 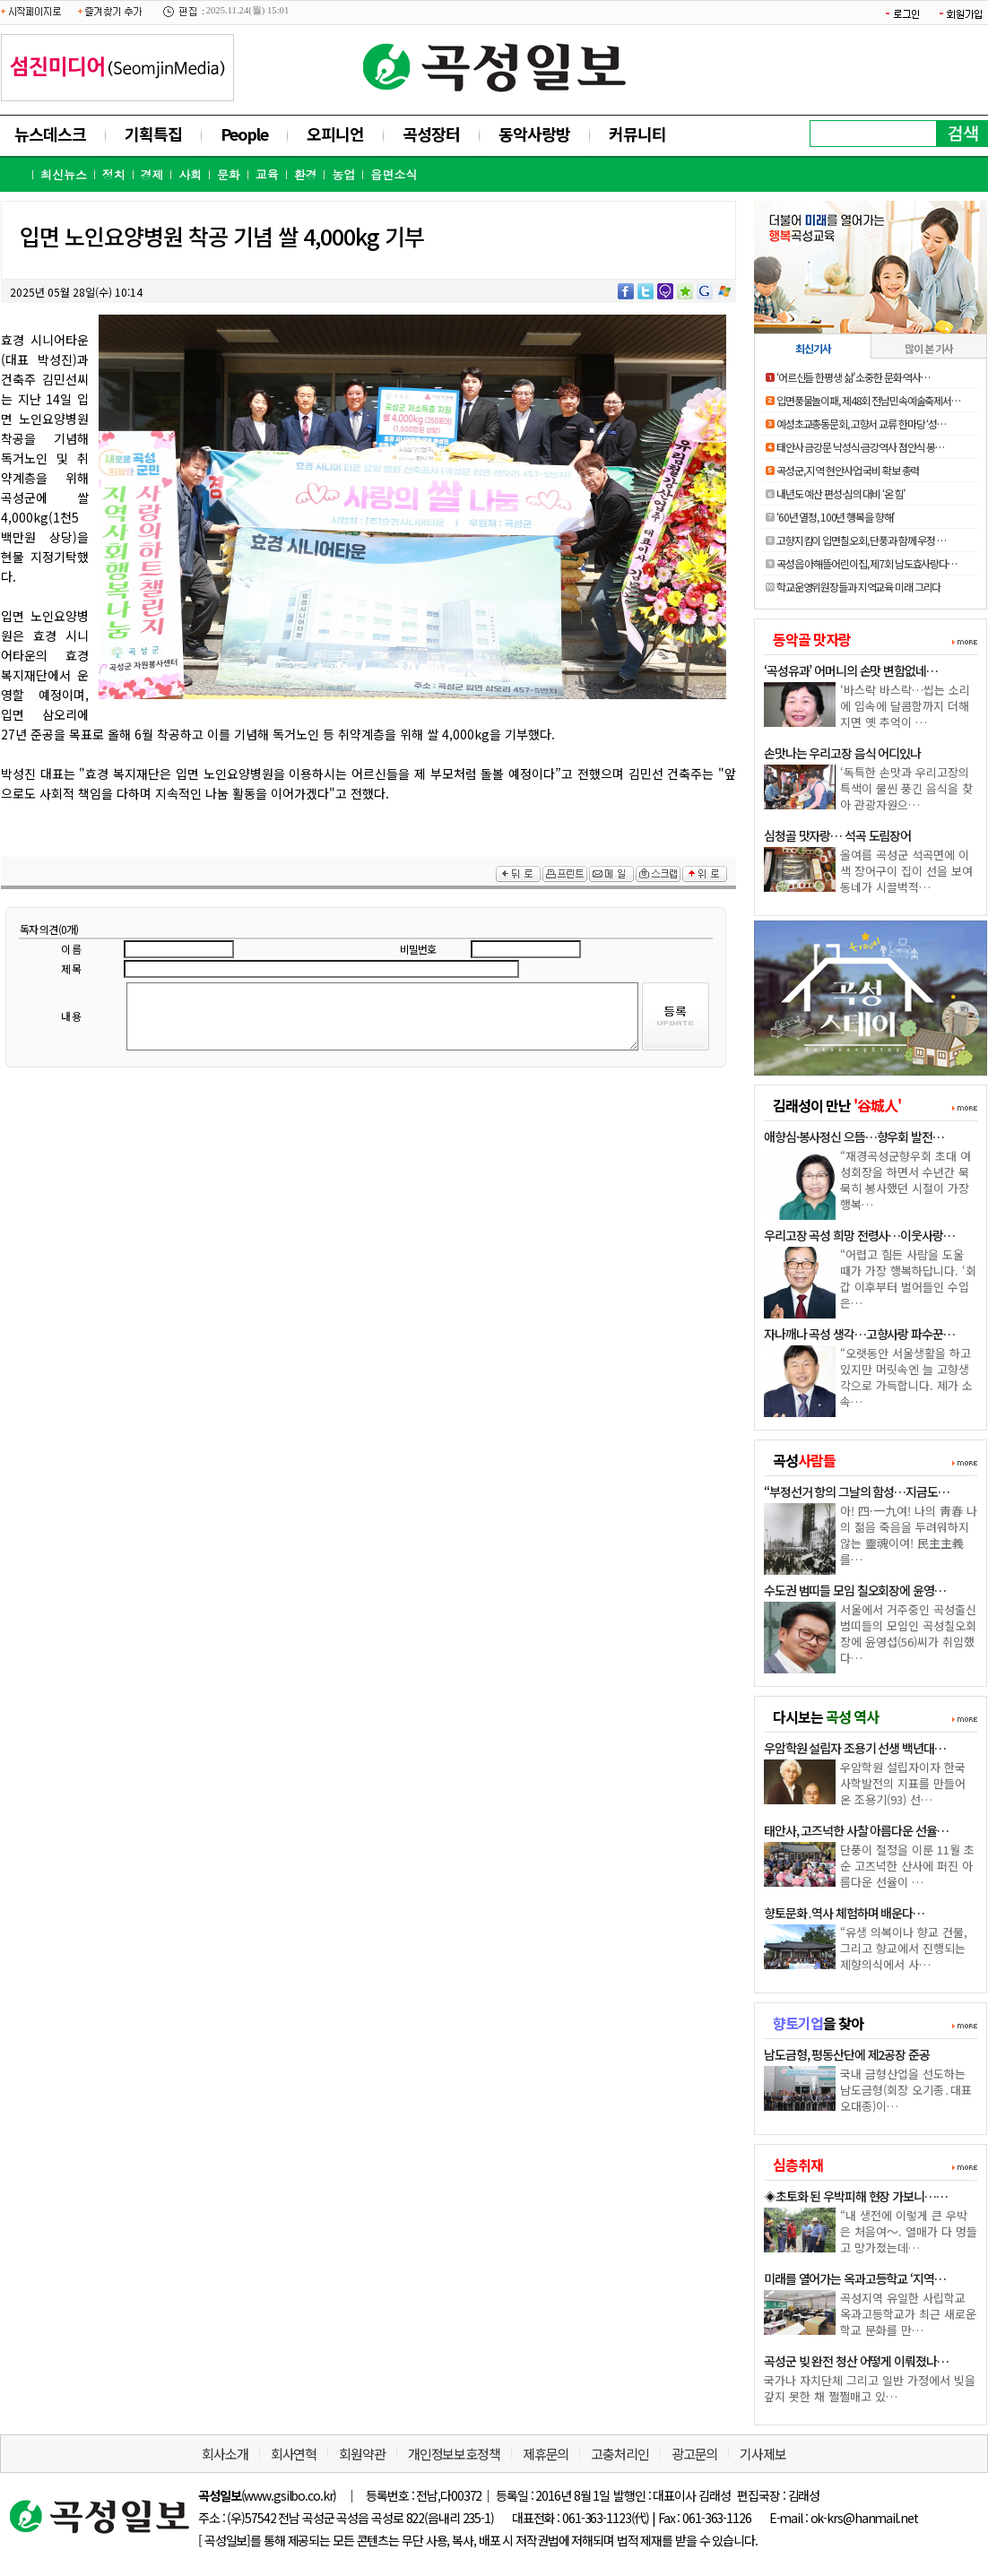 I want to click on 수도권 범띠들 모임 칠오회장에 윤영…, so click(x=855, y=1590).